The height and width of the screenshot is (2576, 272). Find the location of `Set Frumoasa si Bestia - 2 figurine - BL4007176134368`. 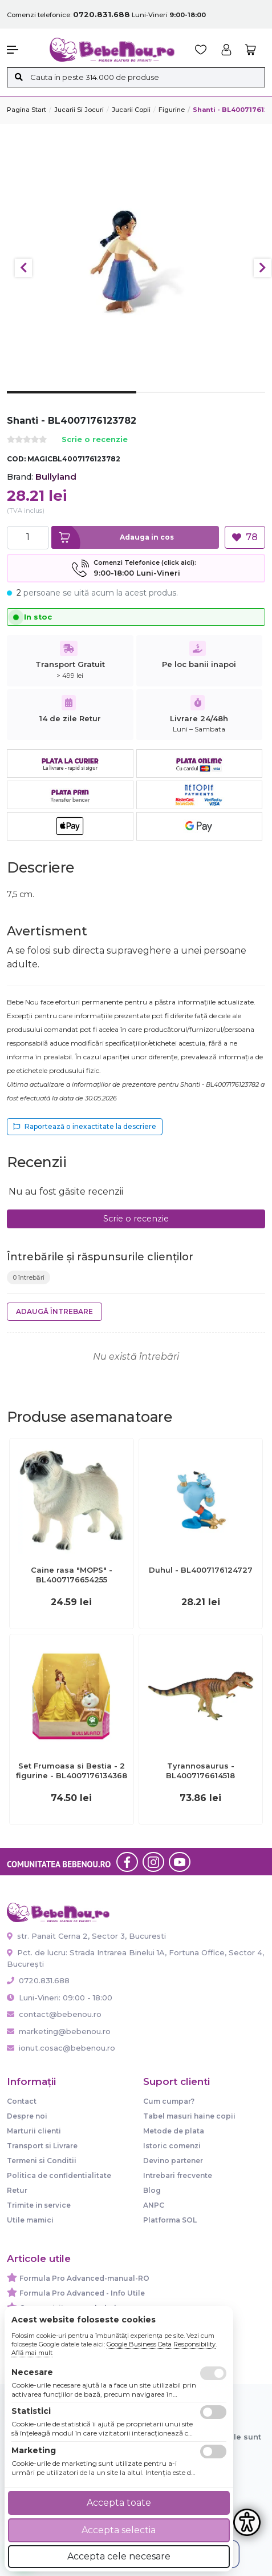

Set Frumoasa si Bestia - 2 figurine - BL4007176134368 is located at coordinates (71, 1770).